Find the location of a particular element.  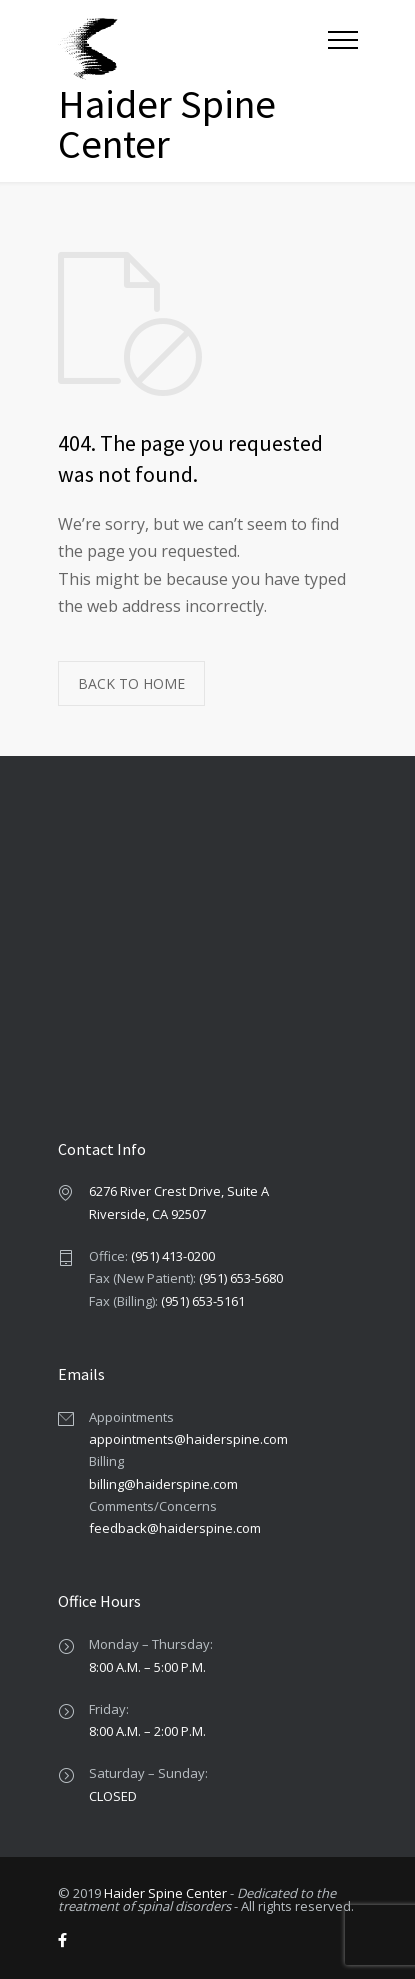

(951) 413-0200 is located at coordinates (173, 1256).